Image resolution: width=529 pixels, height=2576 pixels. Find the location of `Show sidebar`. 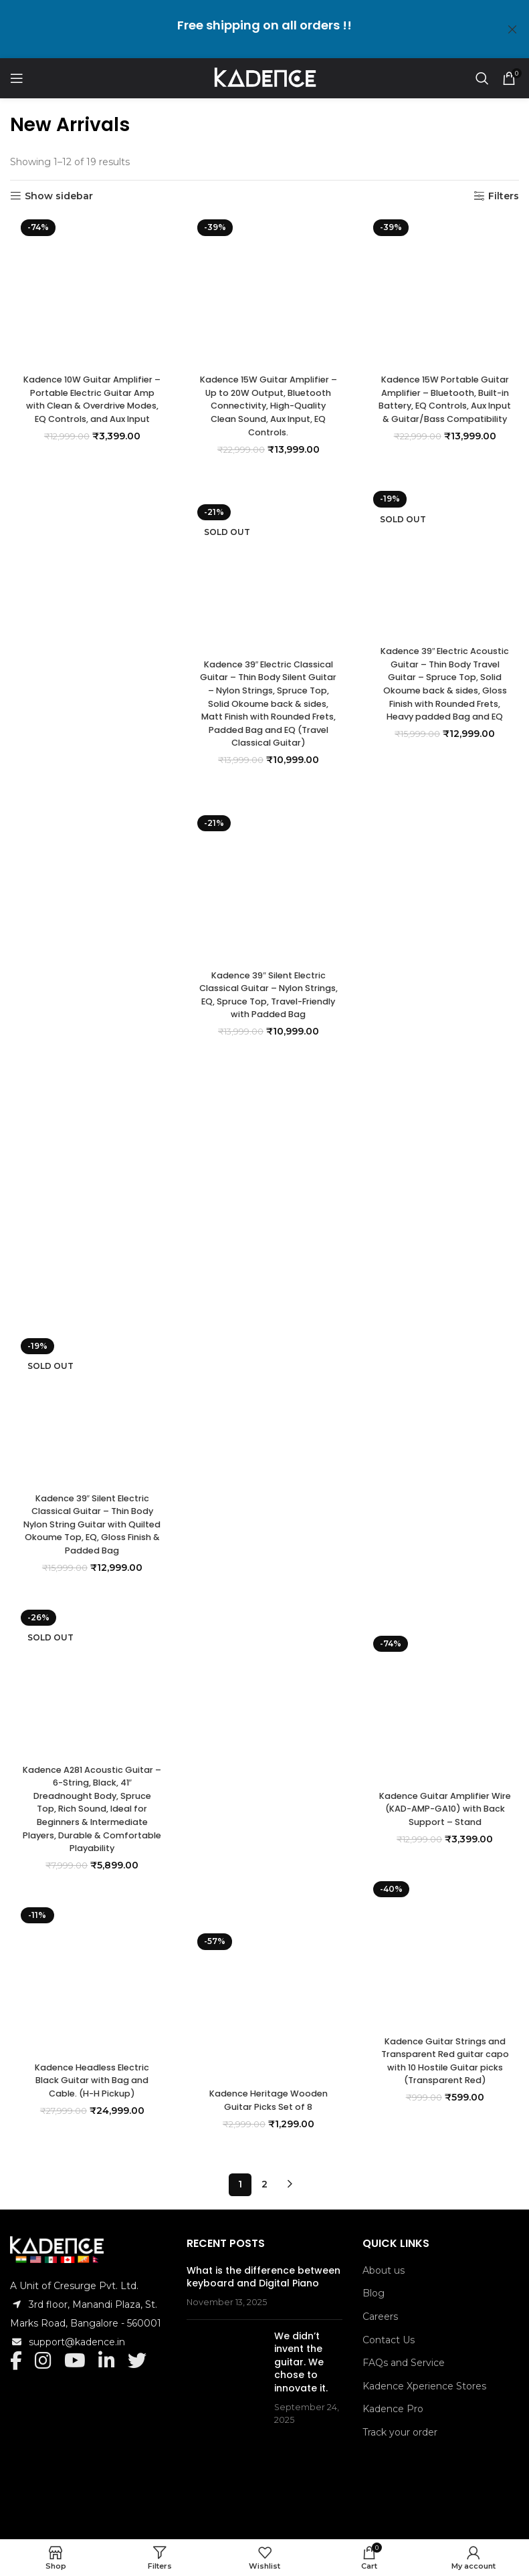

Show sidebar is located at coordinates (59, 196).